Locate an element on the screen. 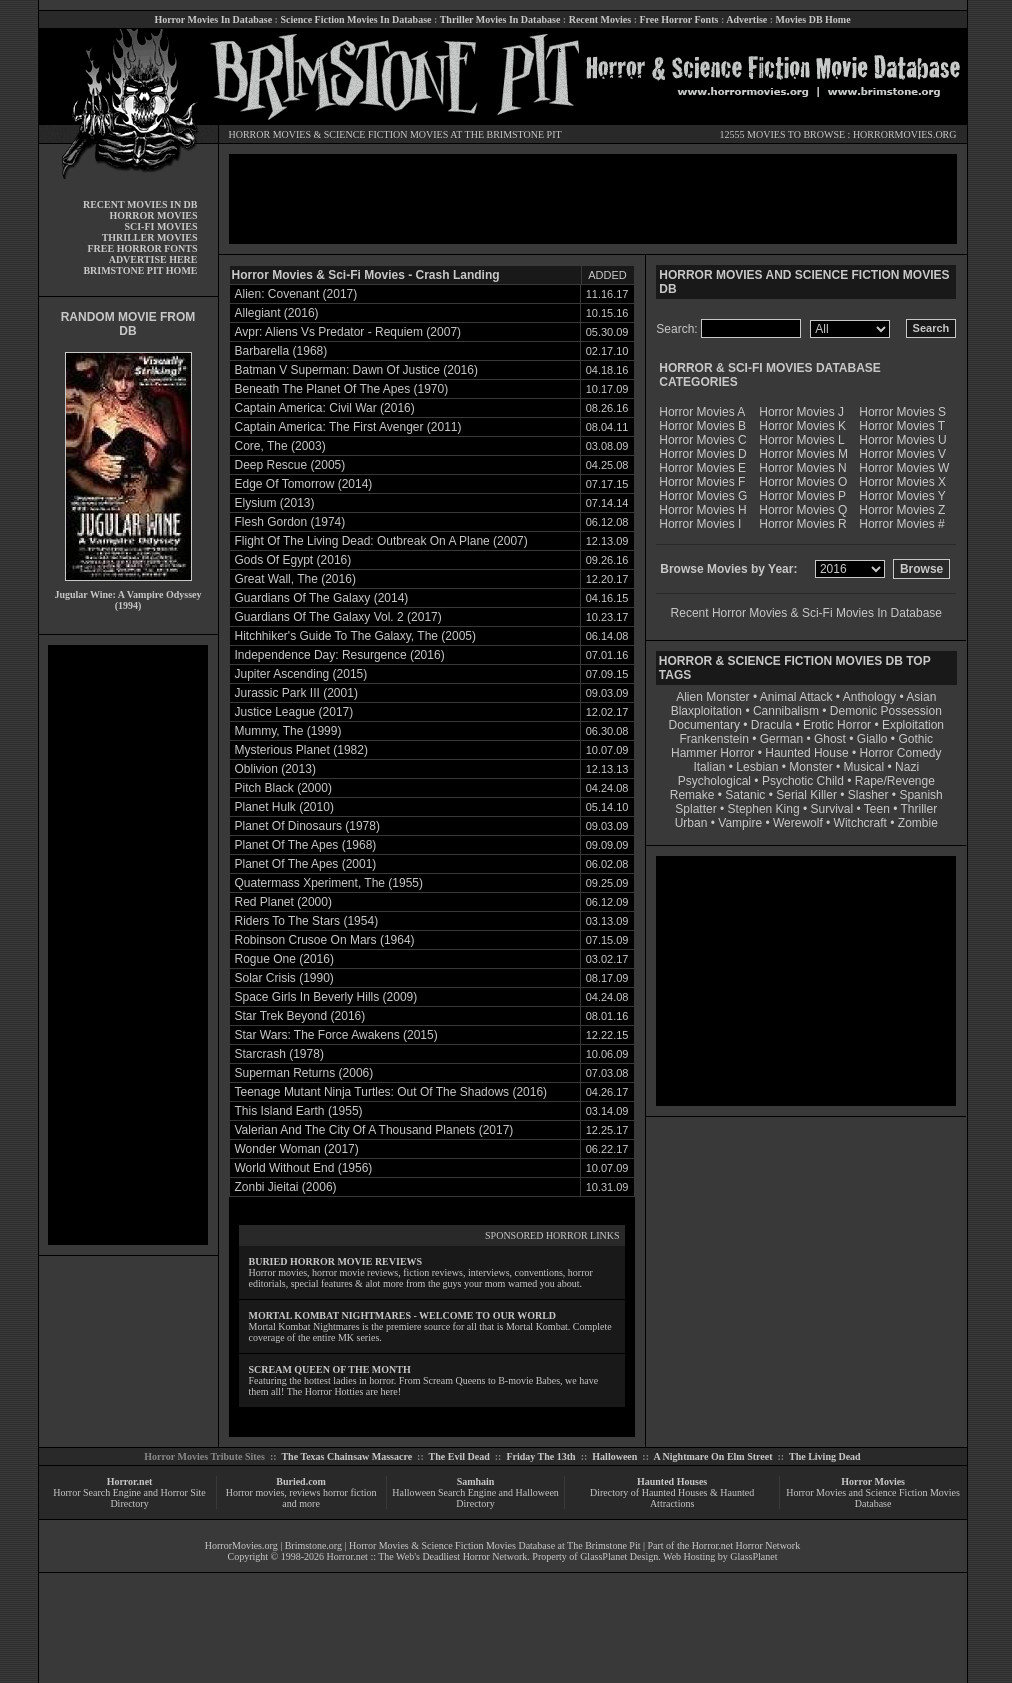  Zombie is located at coordinates (918, 823).